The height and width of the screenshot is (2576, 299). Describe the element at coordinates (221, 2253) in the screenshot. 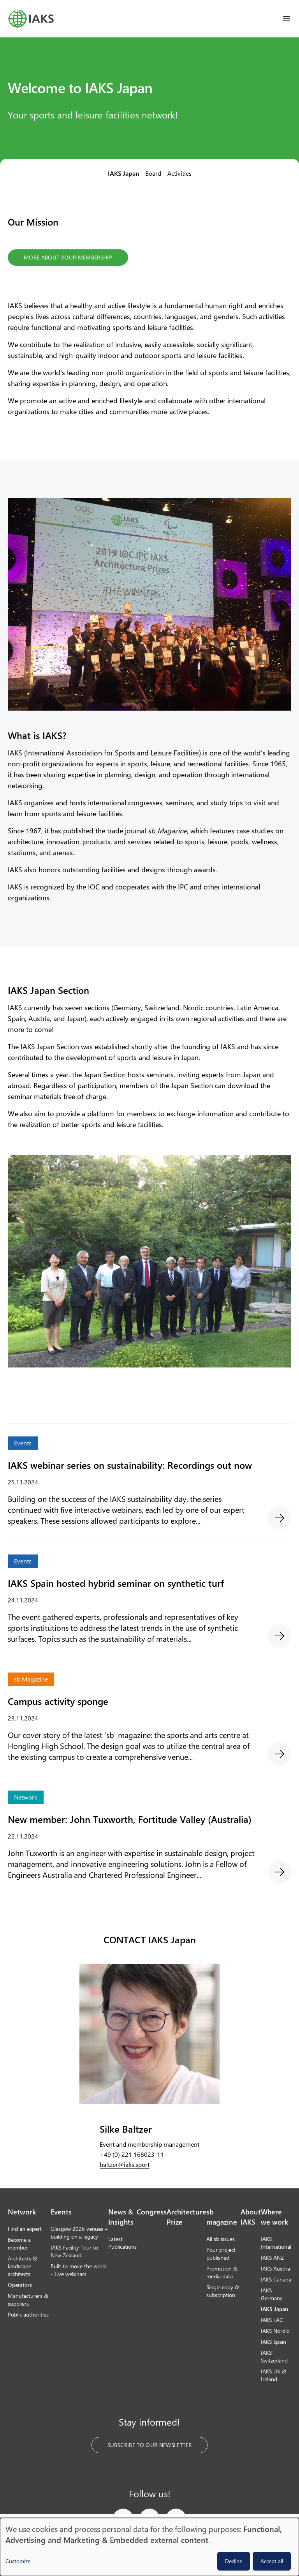

I see `Your project published` at that location.